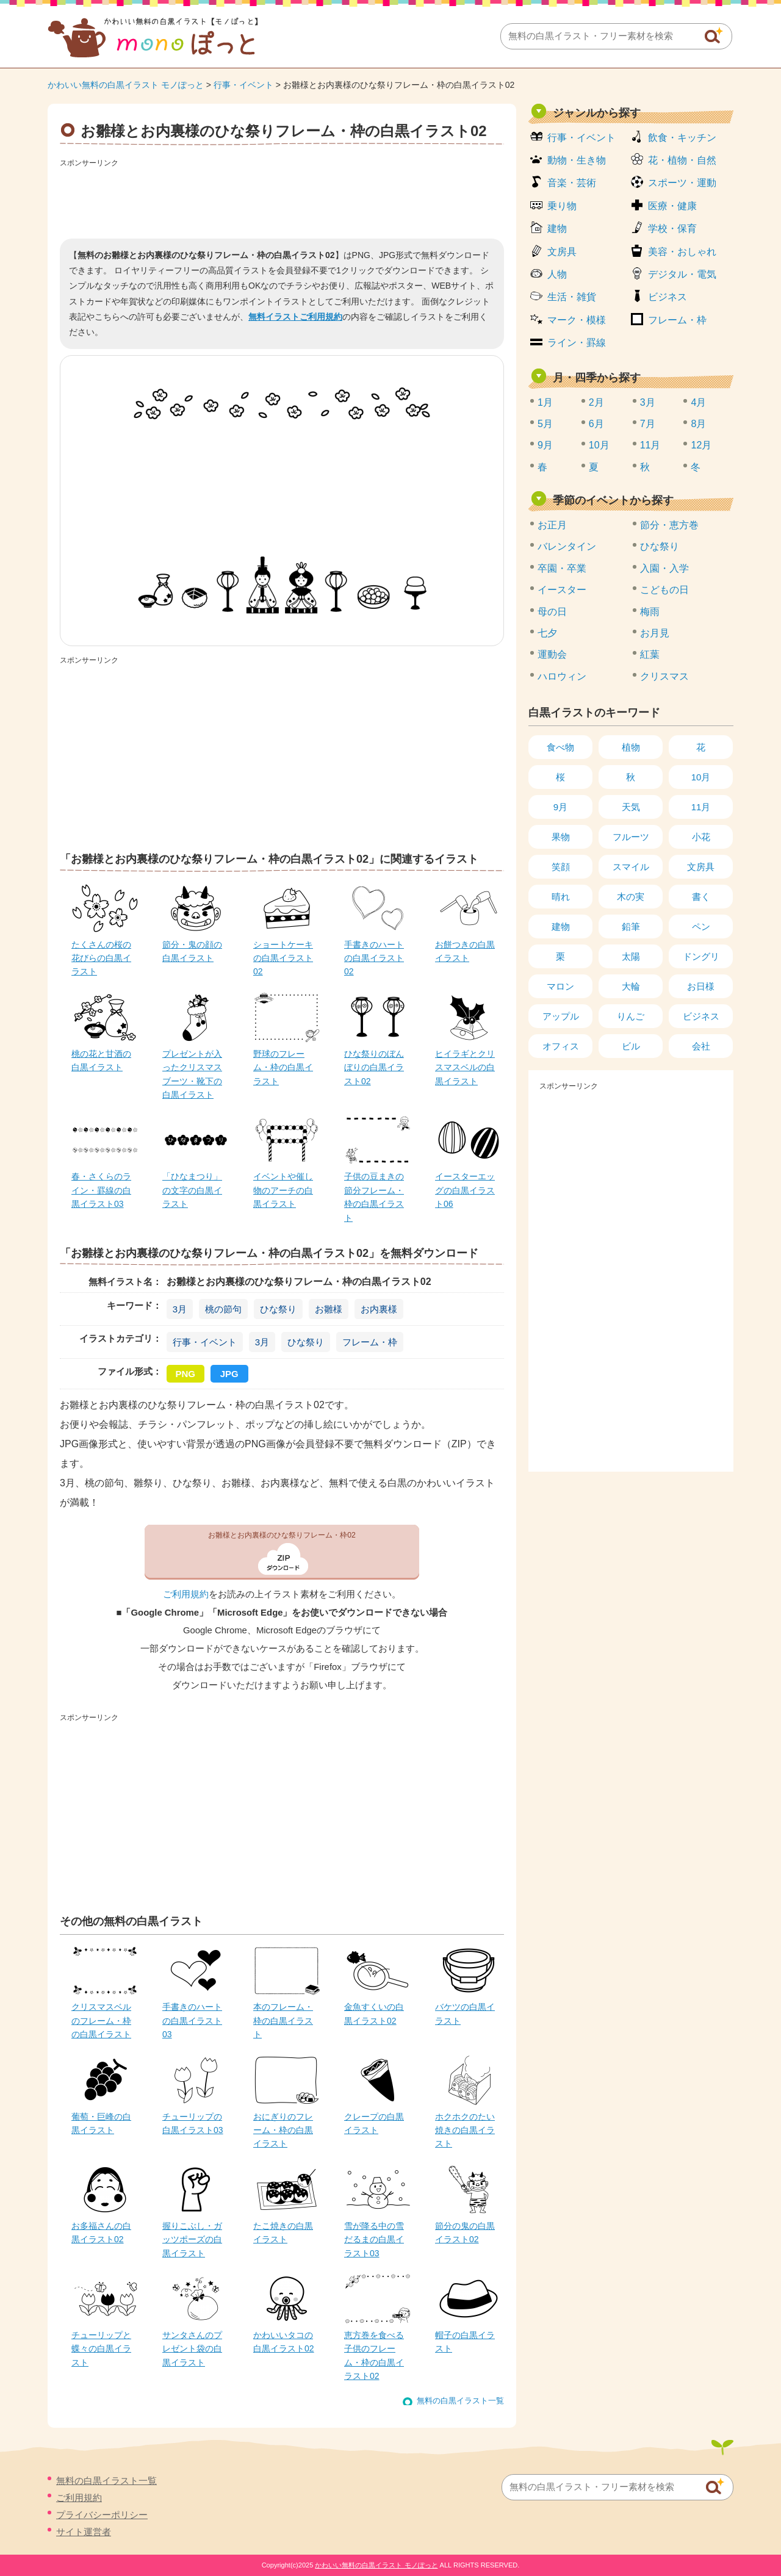 Image resolution: width=781 pixels, height=2576 pixels. I want to click on 植物, so click(631, 747).